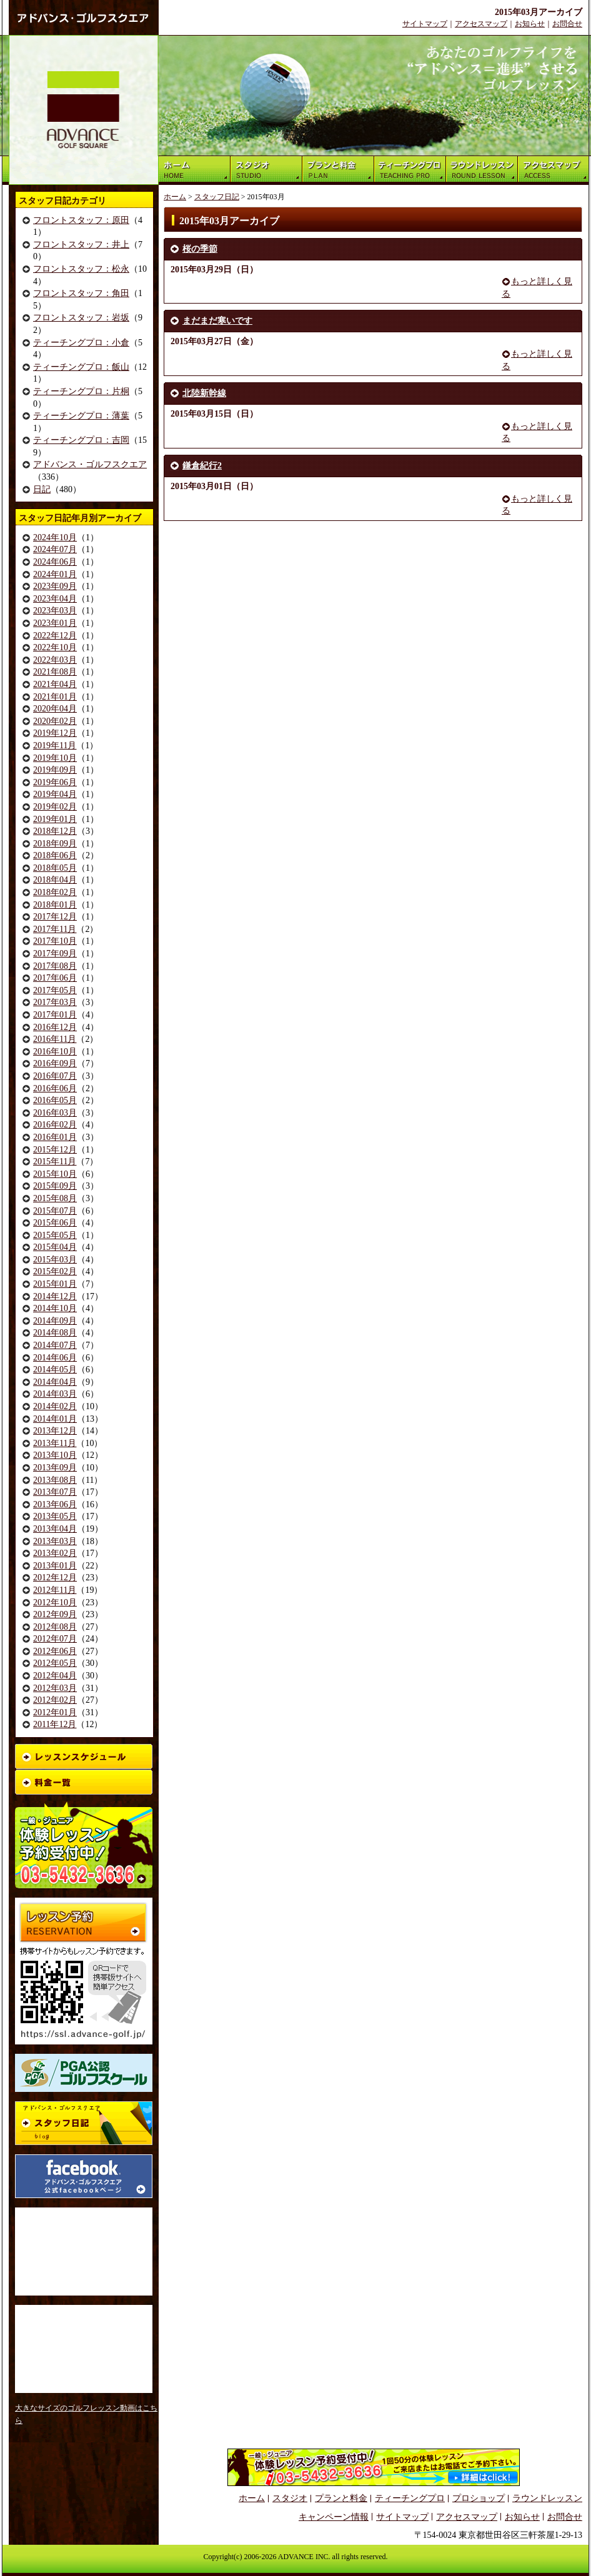 The height and width of the screenshot is (2576, 591). What do you see at coordinates (55, 549) in the screenshot?
I see `2024年07月` at bounding box center [55, 549].